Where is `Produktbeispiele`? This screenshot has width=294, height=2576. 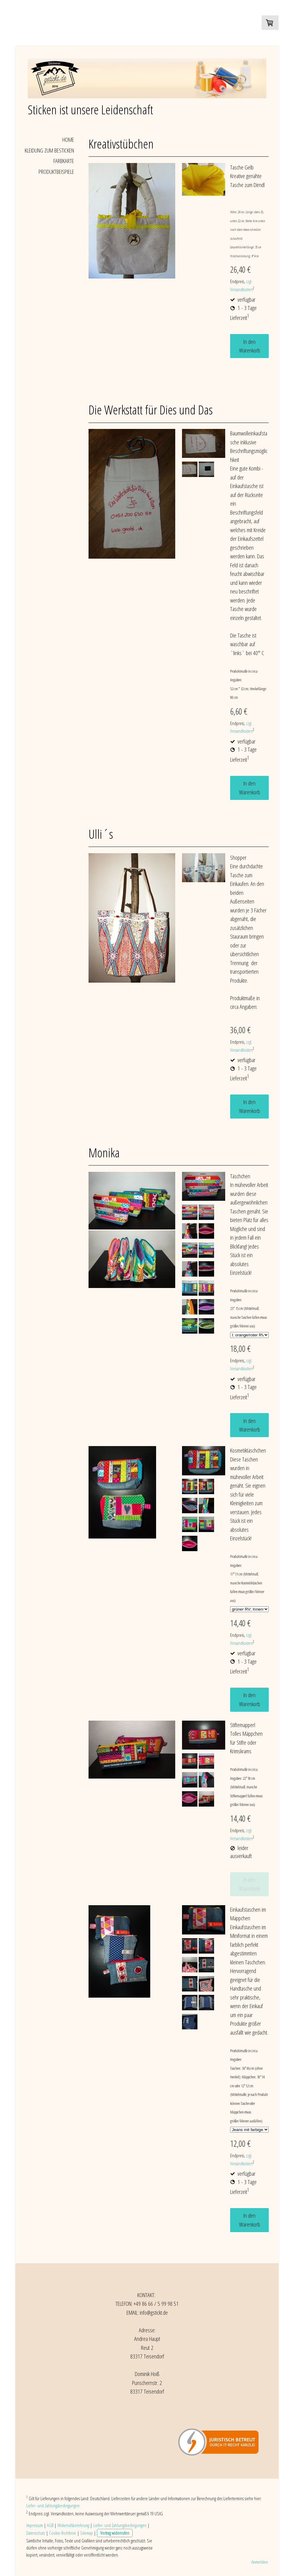
Produktbeispiele is located at coordinates (56, 172).